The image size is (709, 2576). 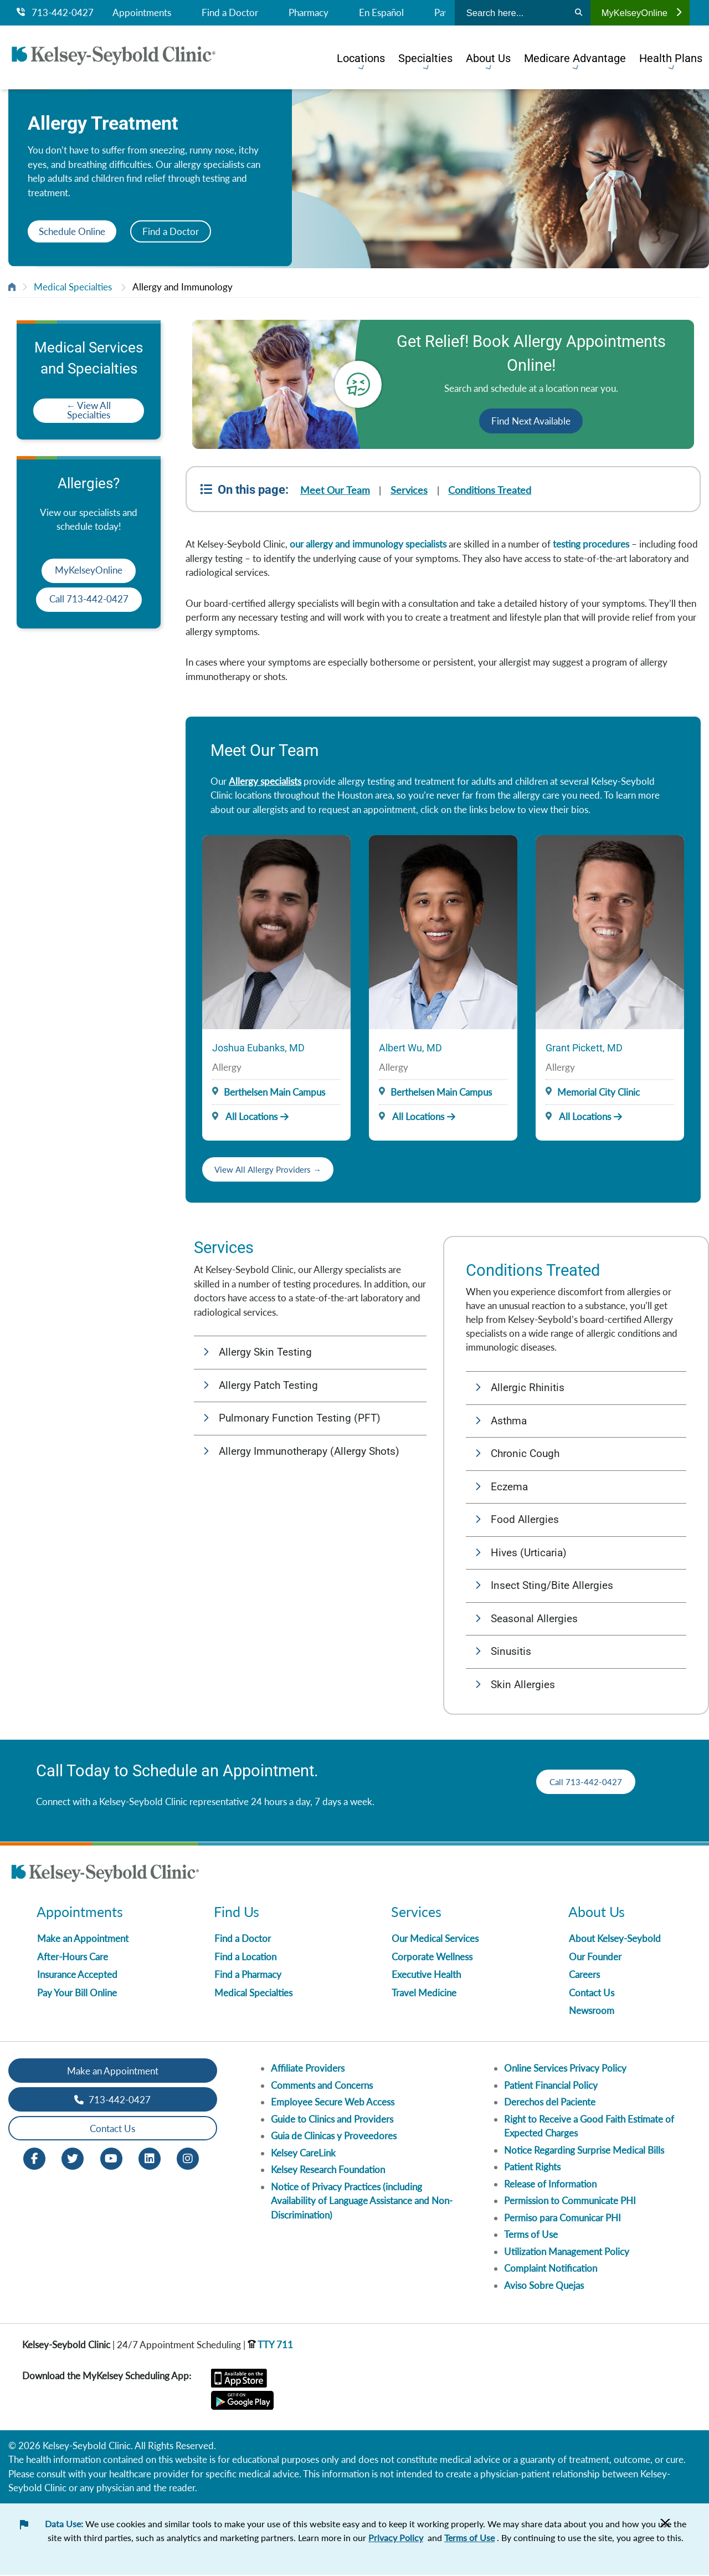 I want to click on [Twitter opens in new window], so click(x=72, y=2159).